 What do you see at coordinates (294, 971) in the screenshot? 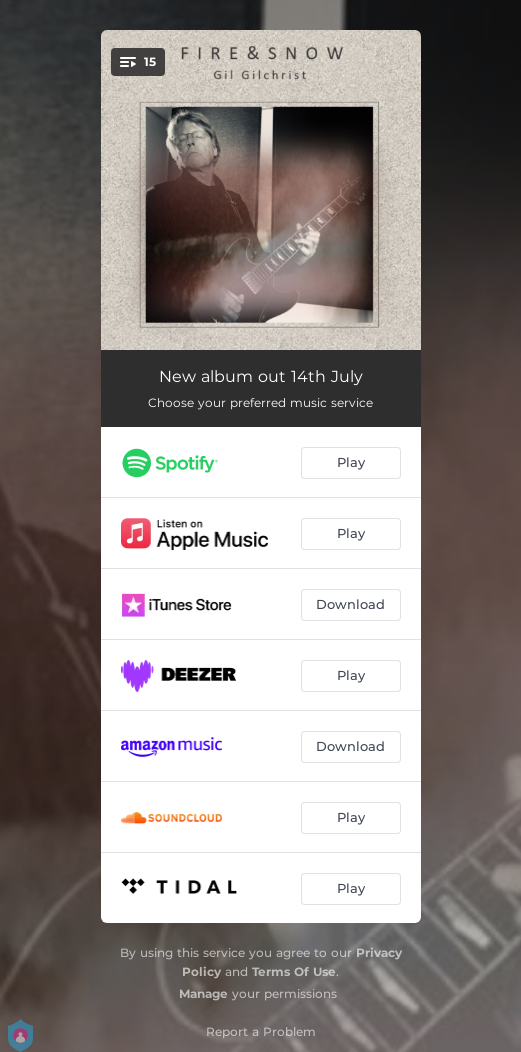
I see `Terms Of Use` at bounding box center [294, 971].